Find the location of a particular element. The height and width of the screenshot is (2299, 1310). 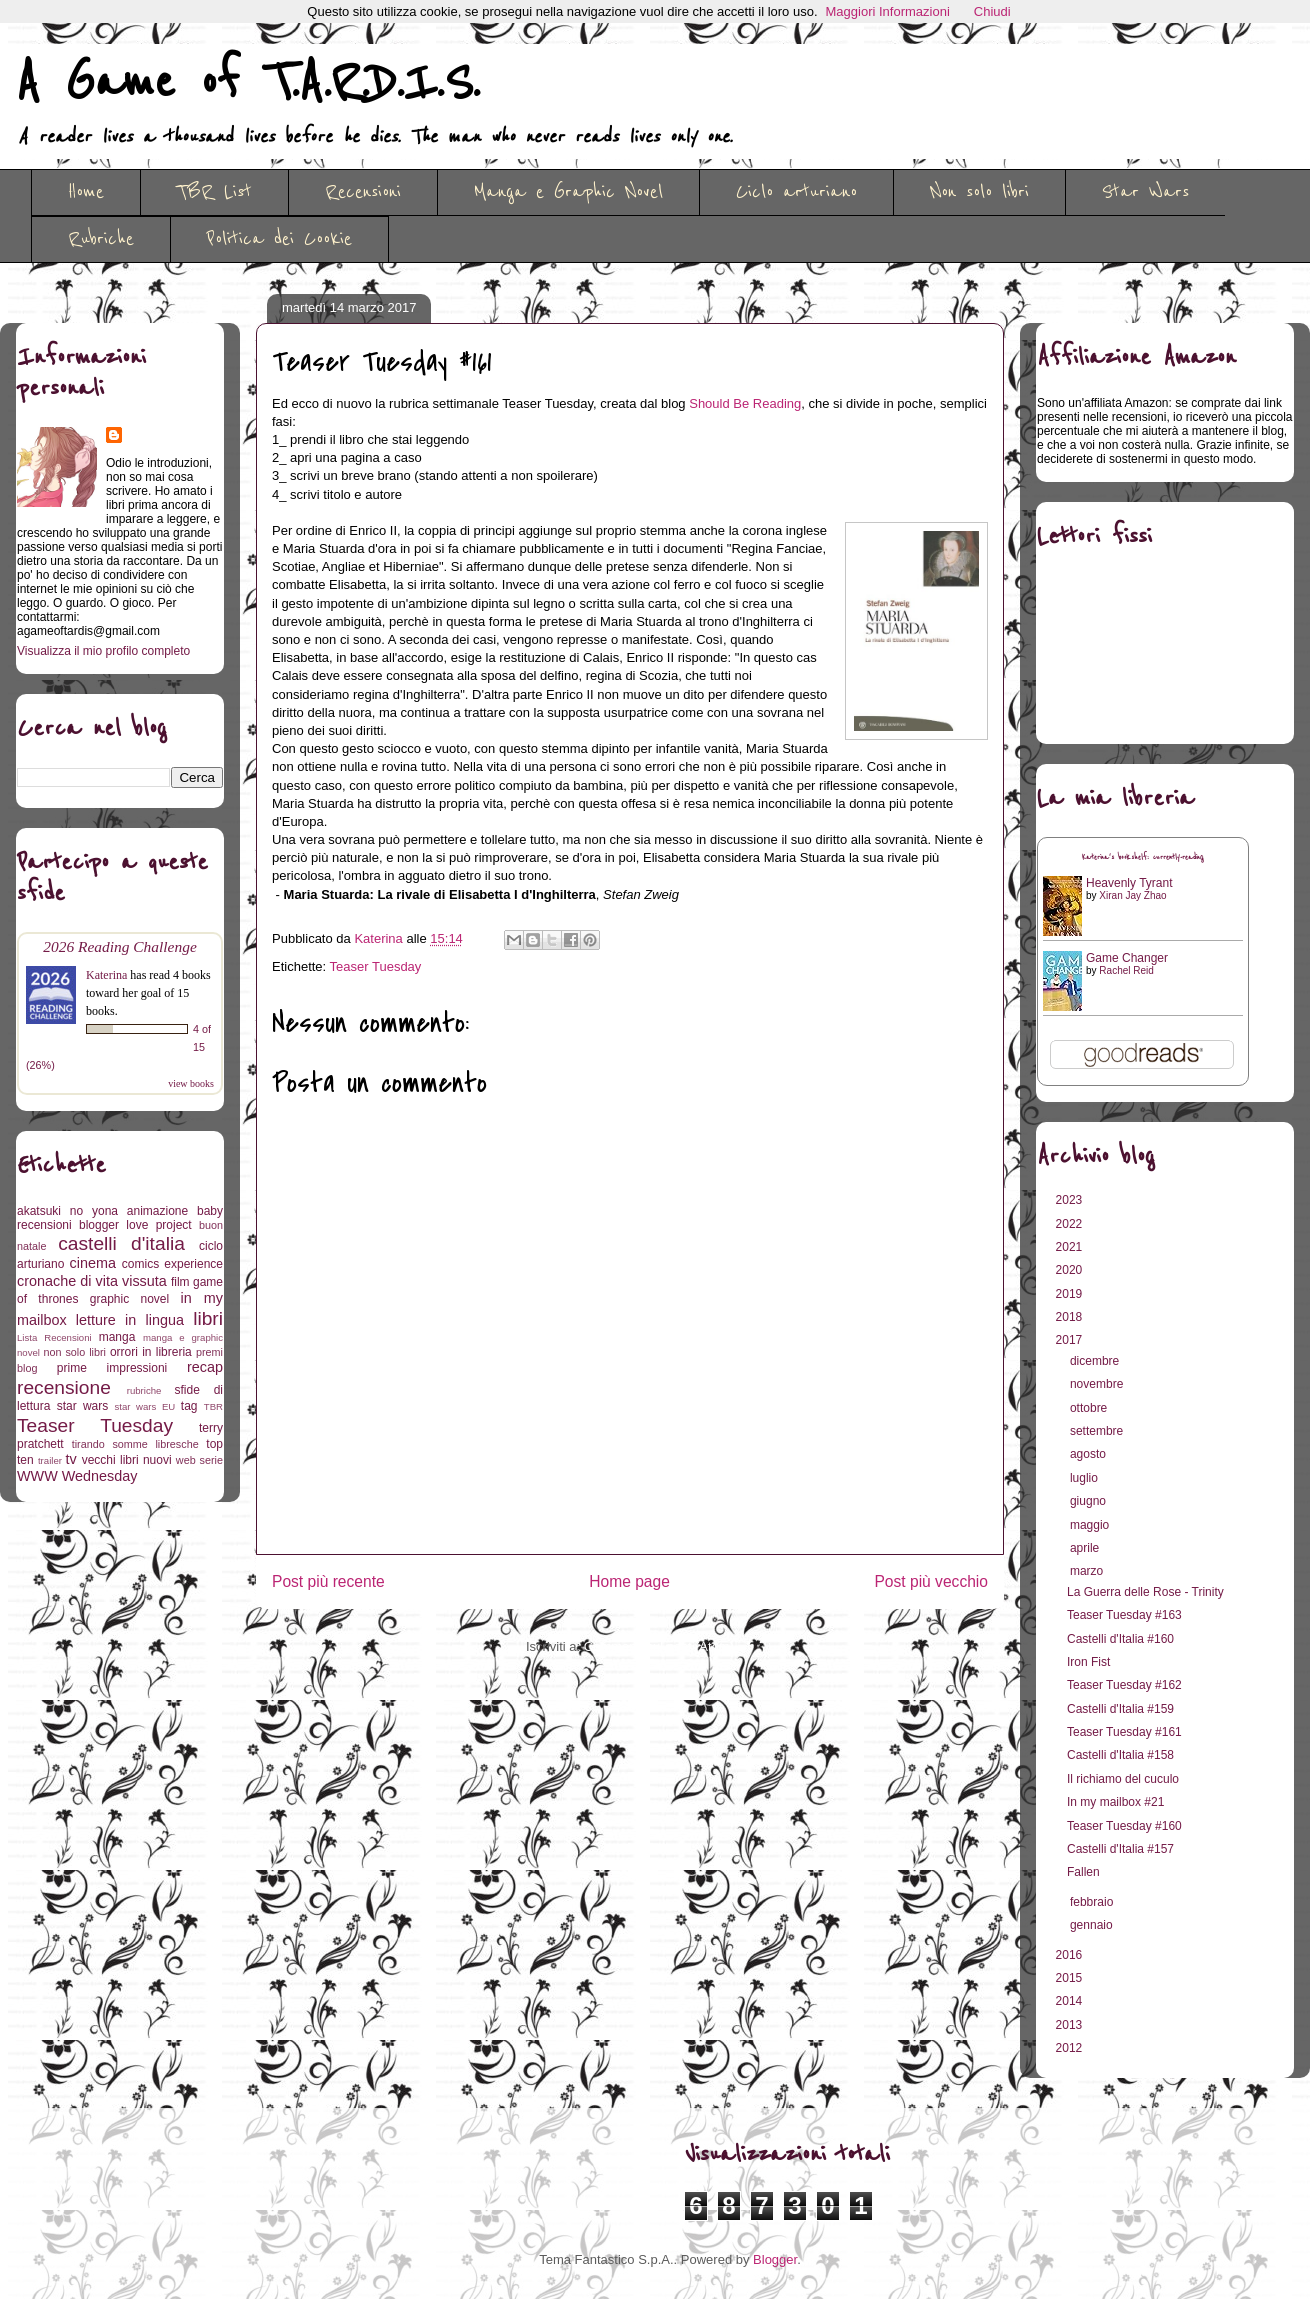

manga is located at coordinates (117, 1337).